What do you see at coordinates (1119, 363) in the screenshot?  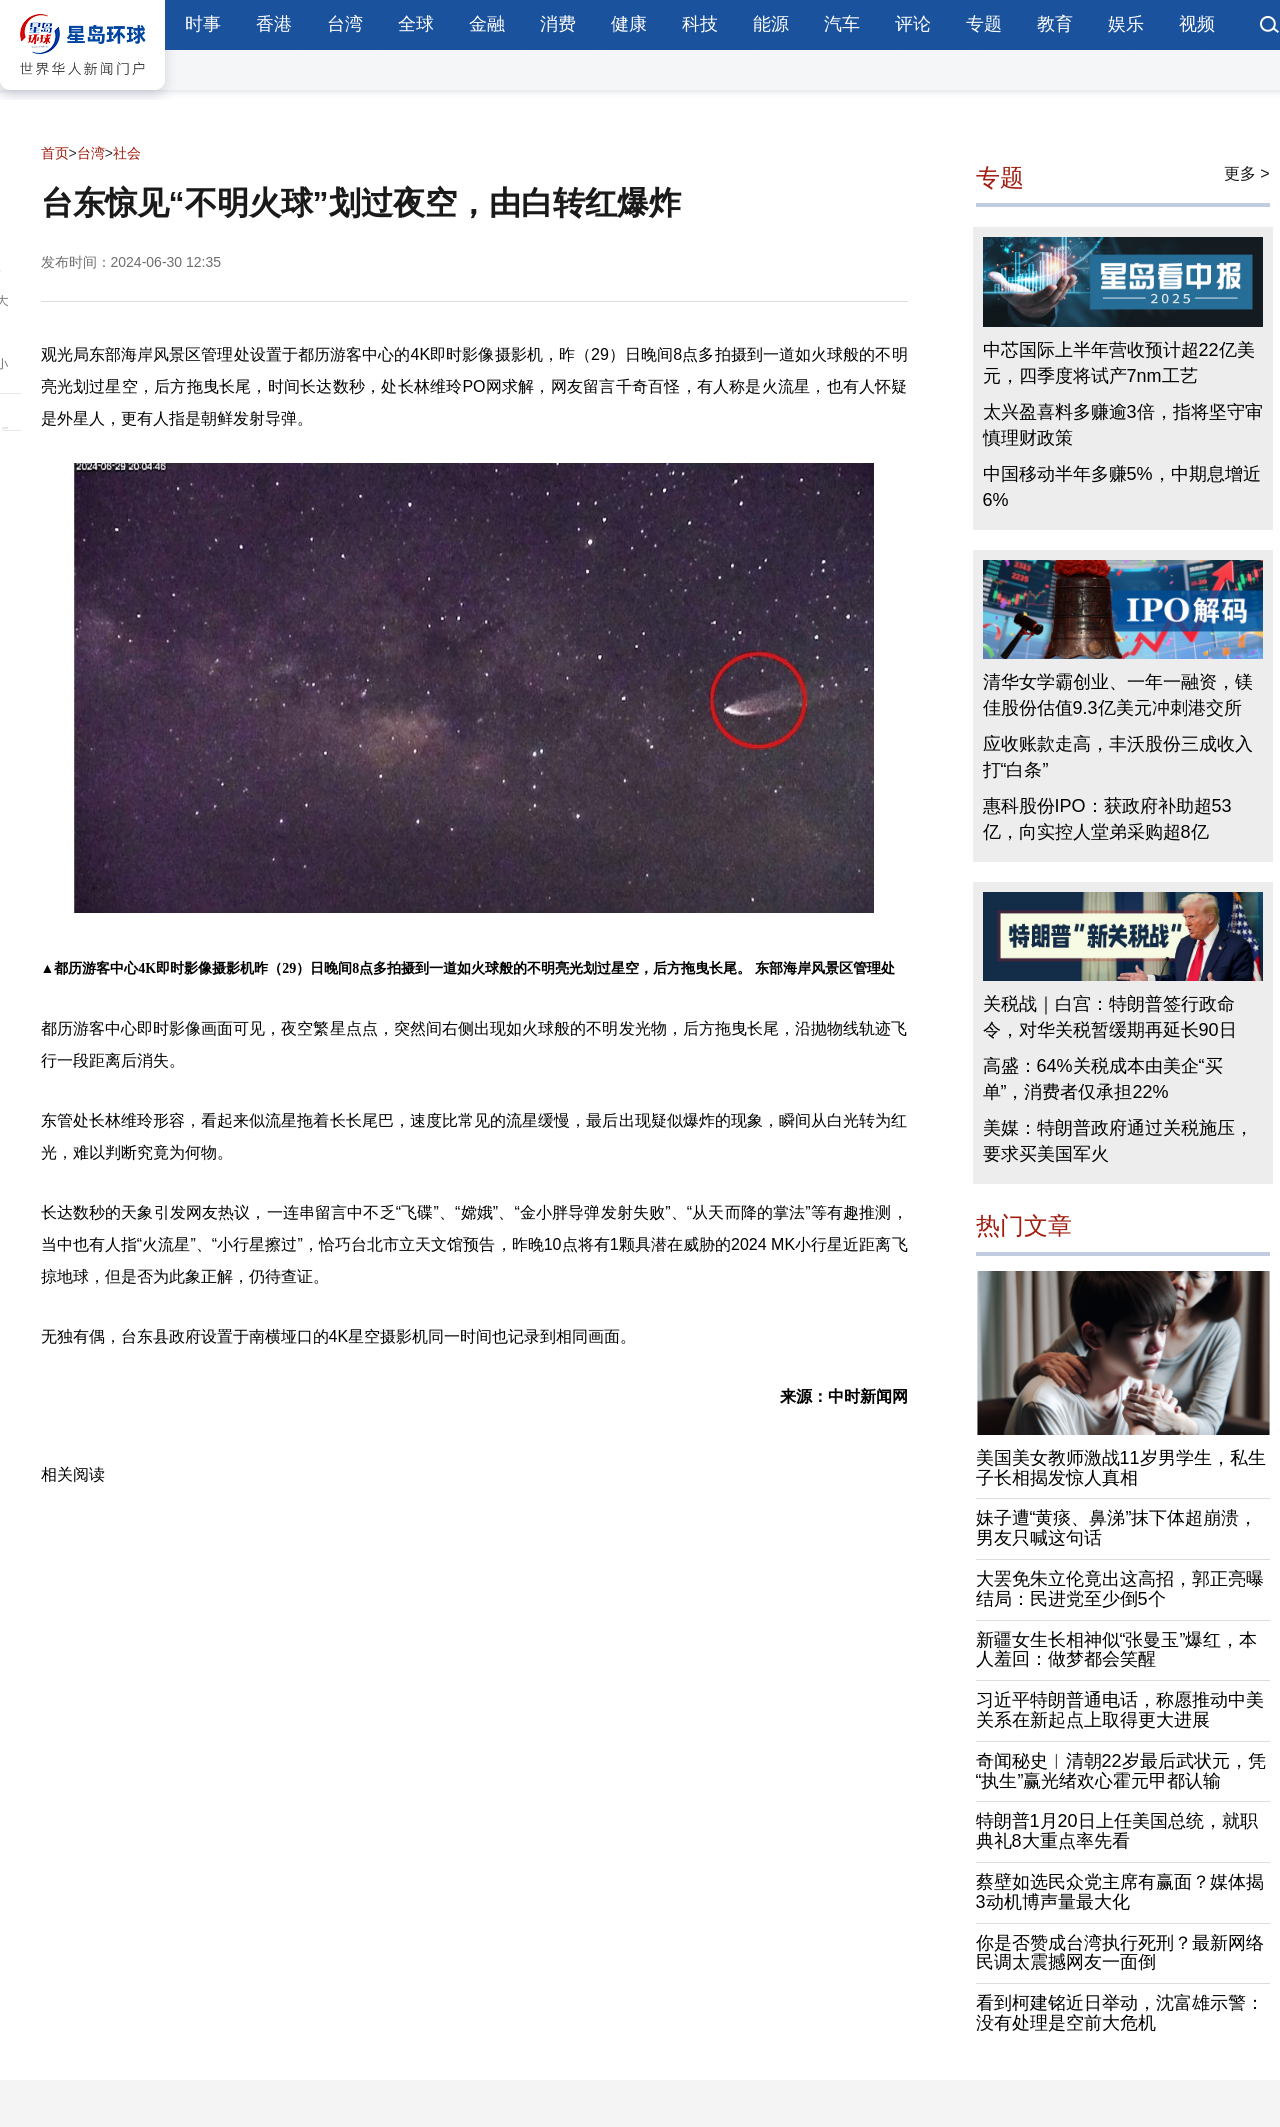 I see `中芯国际上半年营收预计超22亿美元，四季度将试产7nm工艺` at bounding box center [1119, 363].